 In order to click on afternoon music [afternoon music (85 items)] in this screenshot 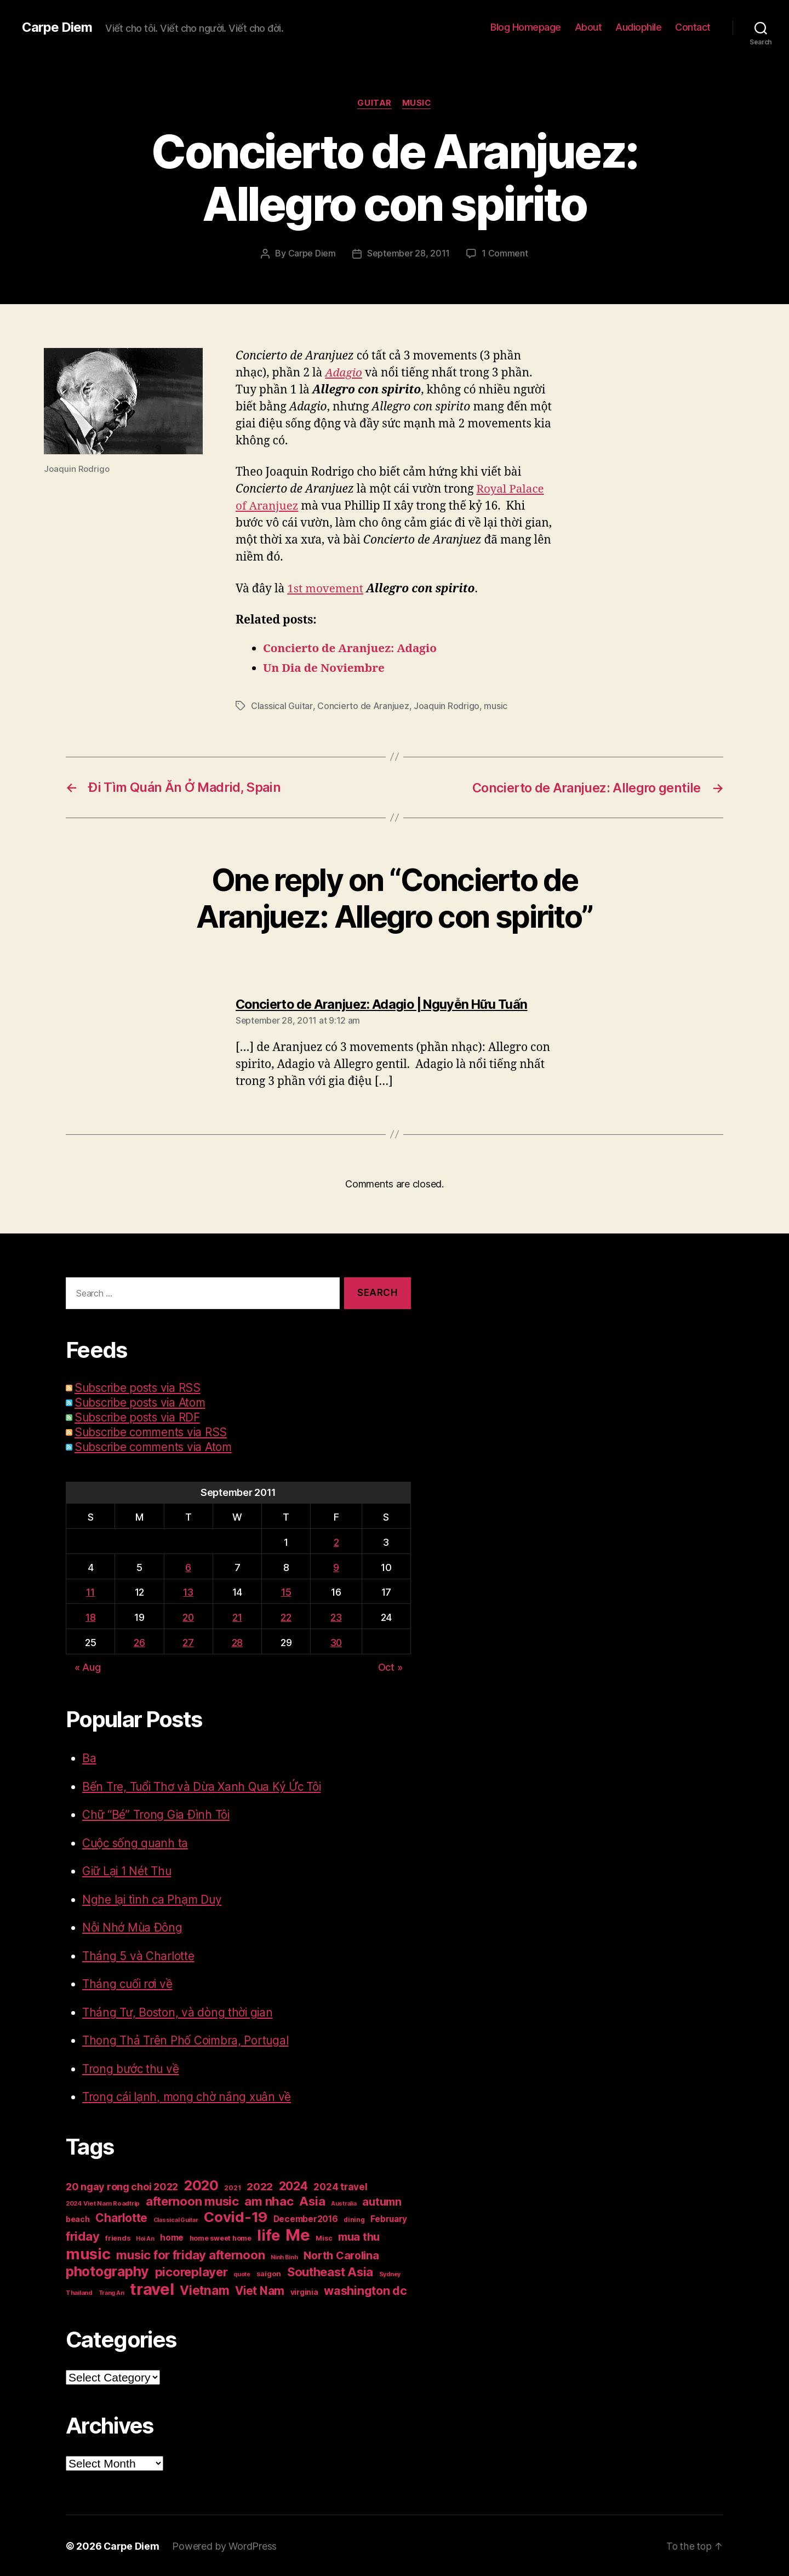, I will do `click(192, 2200)`.